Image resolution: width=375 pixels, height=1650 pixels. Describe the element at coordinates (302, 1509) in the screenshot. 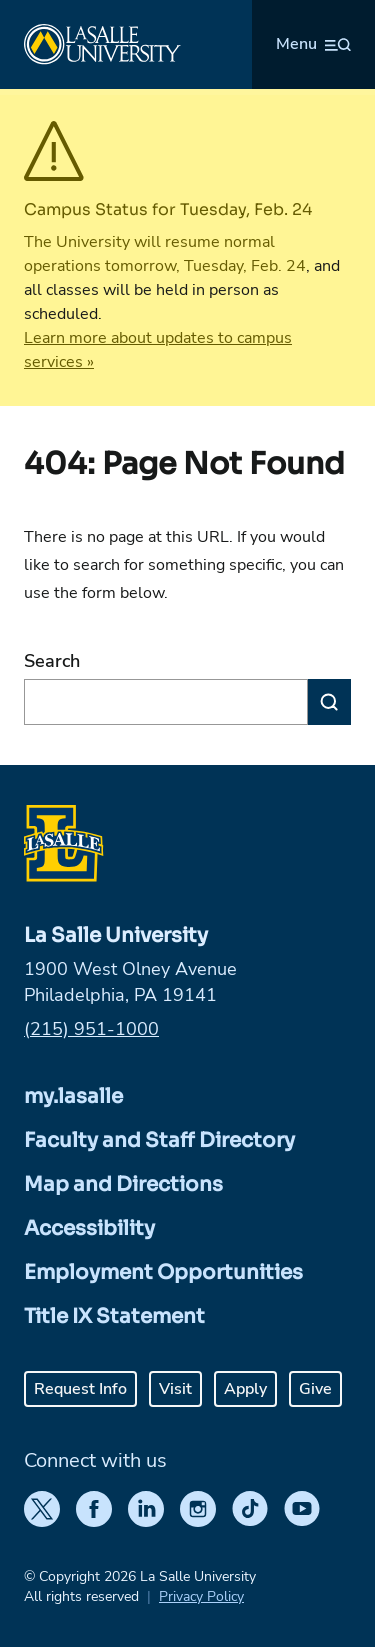

I see `[YouTube]` at that location.